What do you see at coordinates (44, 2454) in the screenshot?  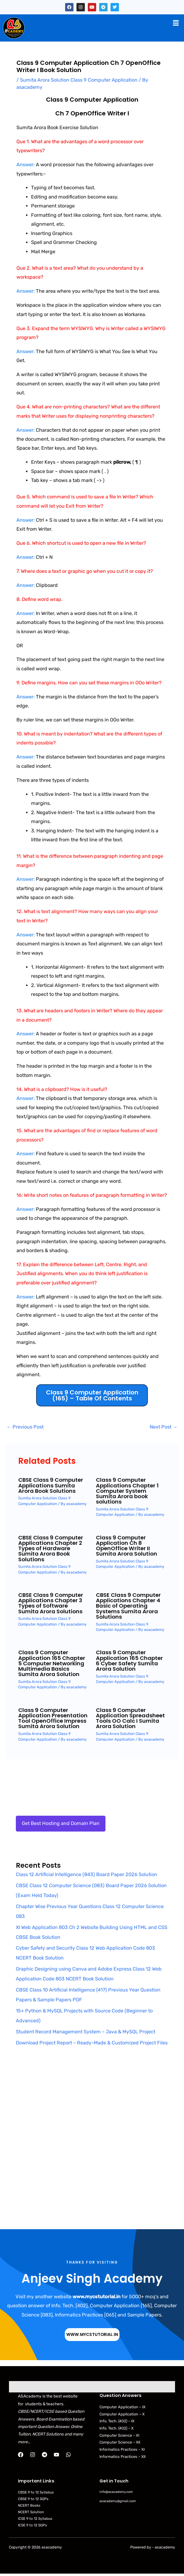 I see `[Telegram]` at bounding box center [44, 2454].